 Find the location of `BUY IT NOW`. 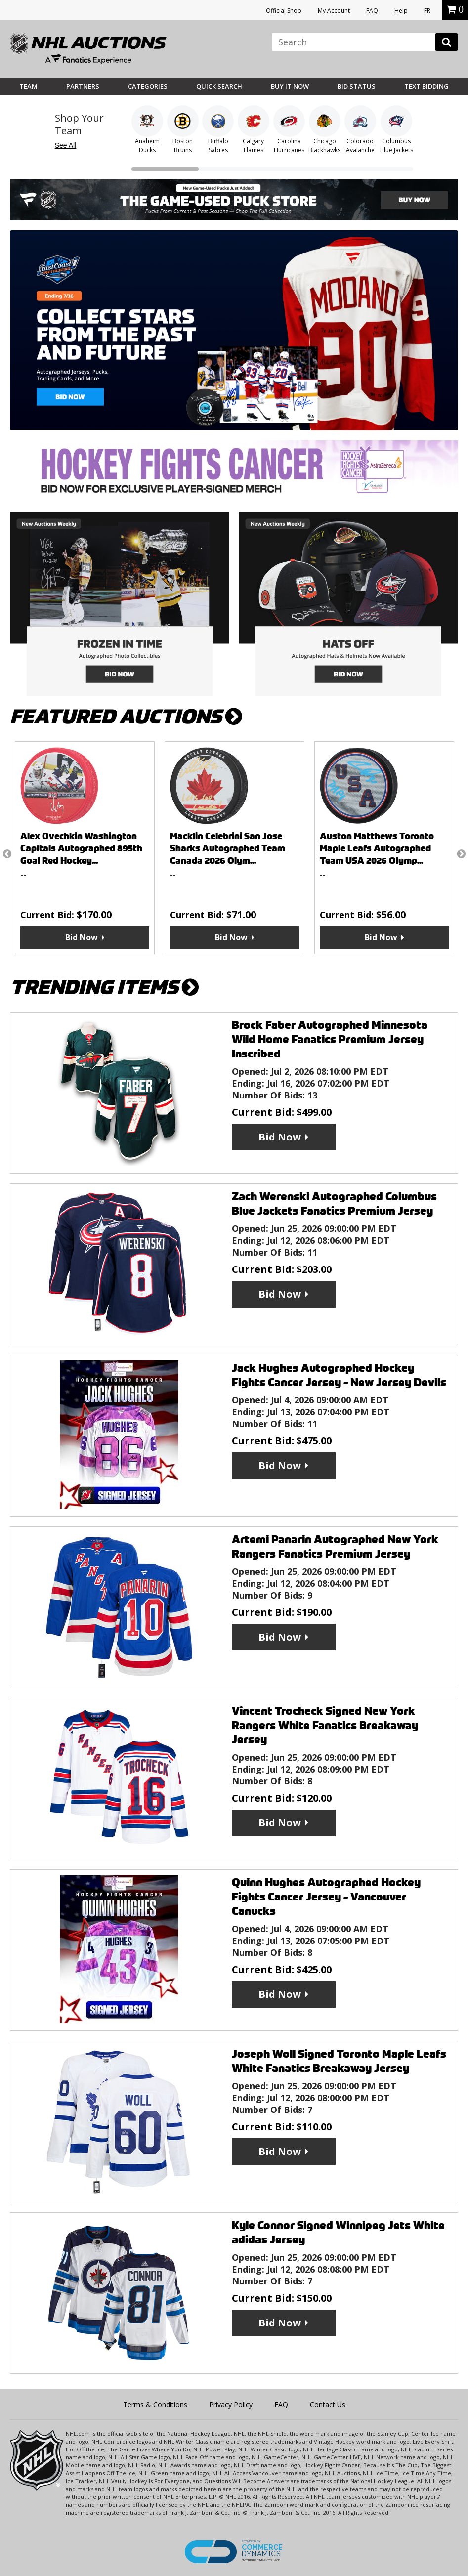

BUY IT NOW is located at coordinates (290, 86).